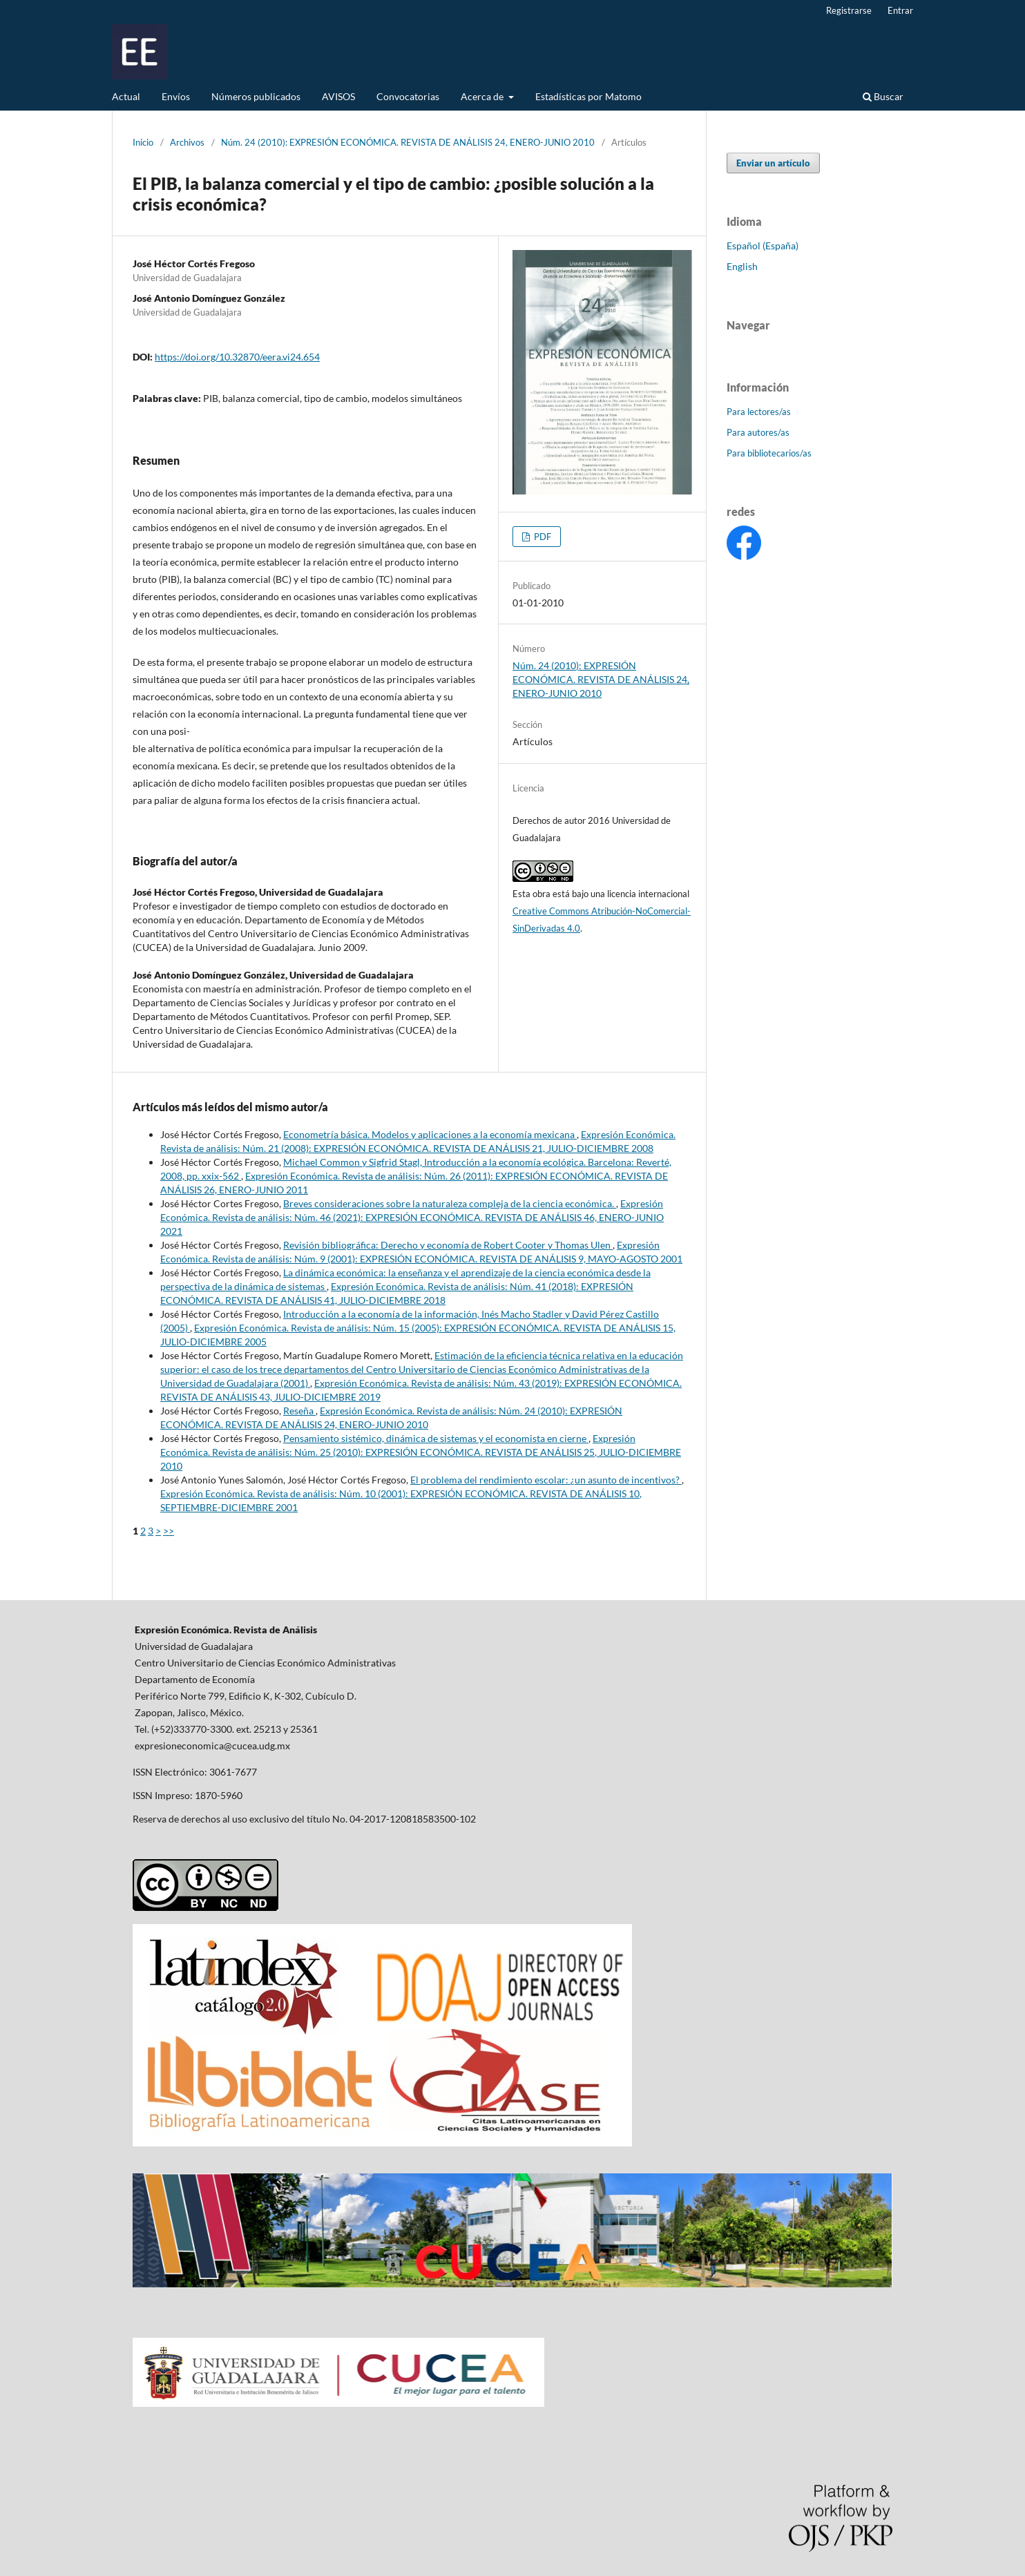 This screenshot has height=2576, width=1025. Describe the element at coordinates (412, 1217) in the screenshot. I see `Expresión Económica. Revista de análisis: Núm. 46 (2021): EXPRESIÓN ECONÓMICA. REVISTA DE ANÁLISIS 46, ENERO-JUNIO 2021` at that location.